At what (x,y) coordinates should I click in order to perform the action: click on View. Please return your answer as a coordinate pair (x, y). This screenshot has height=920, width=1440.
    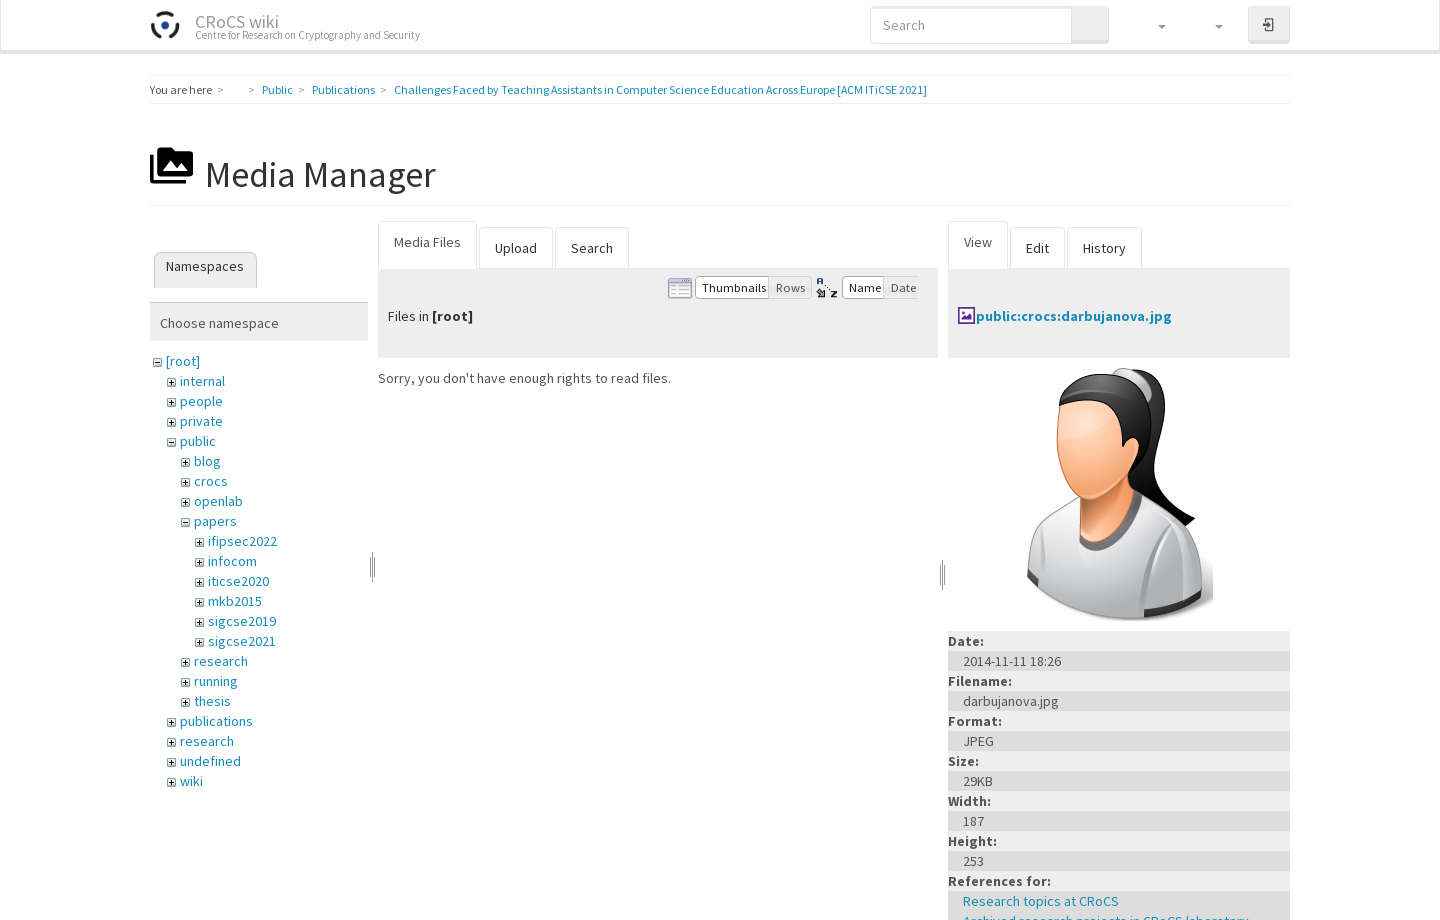
    Looking at the image, I should click on (978, 242).